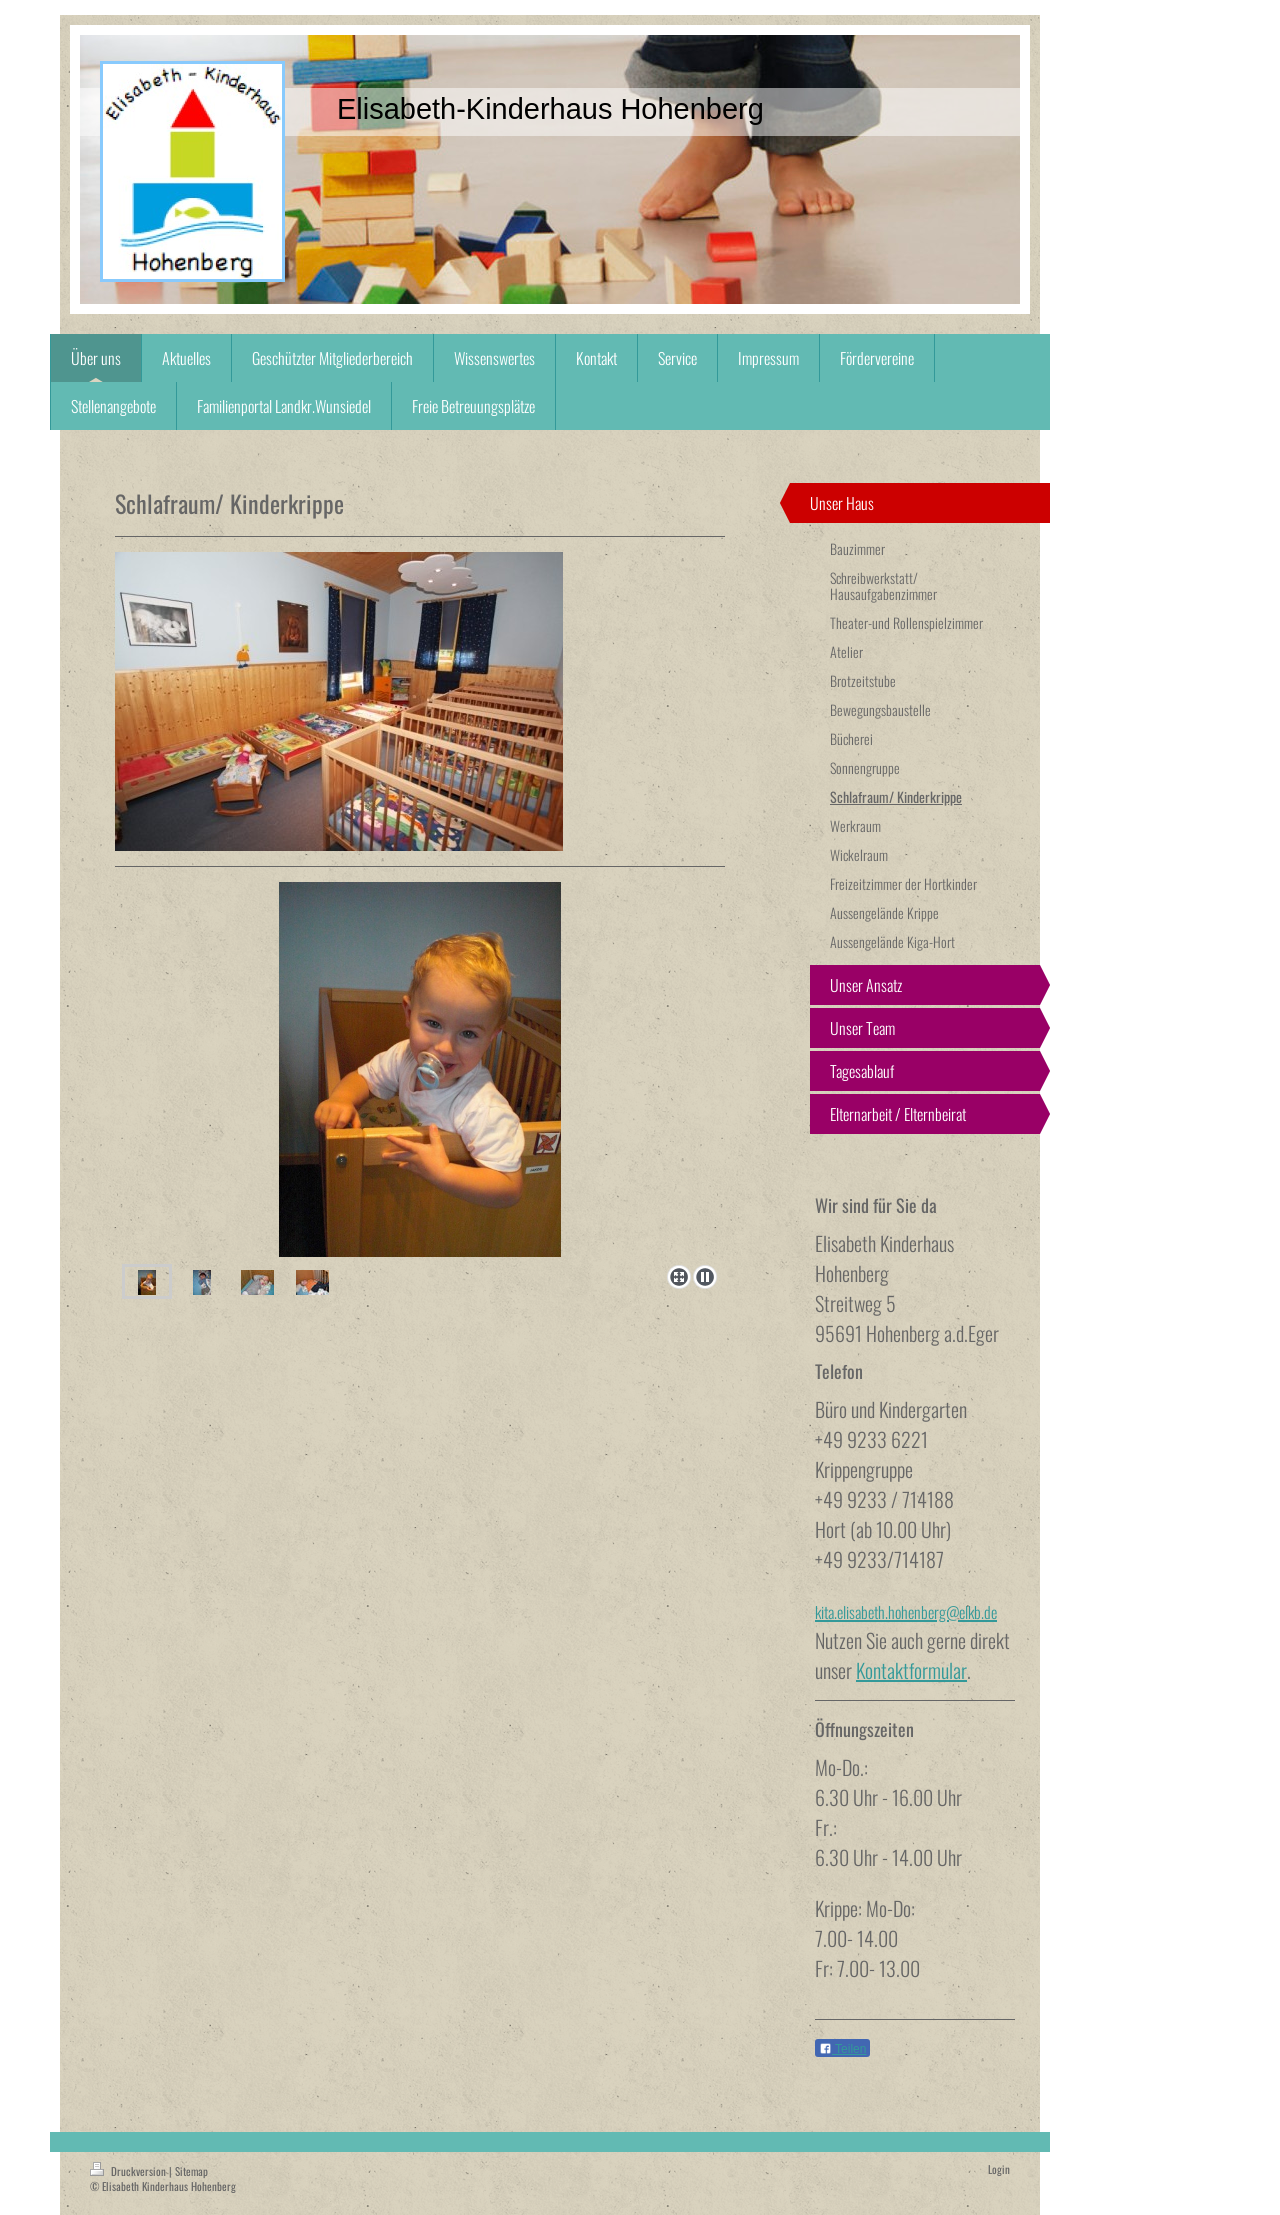 The image size is (1280, 2215). What do you see at coordinates (191, 2171) in the screenshot?
I see `Sitemap` at bounding box center [191, 2171].